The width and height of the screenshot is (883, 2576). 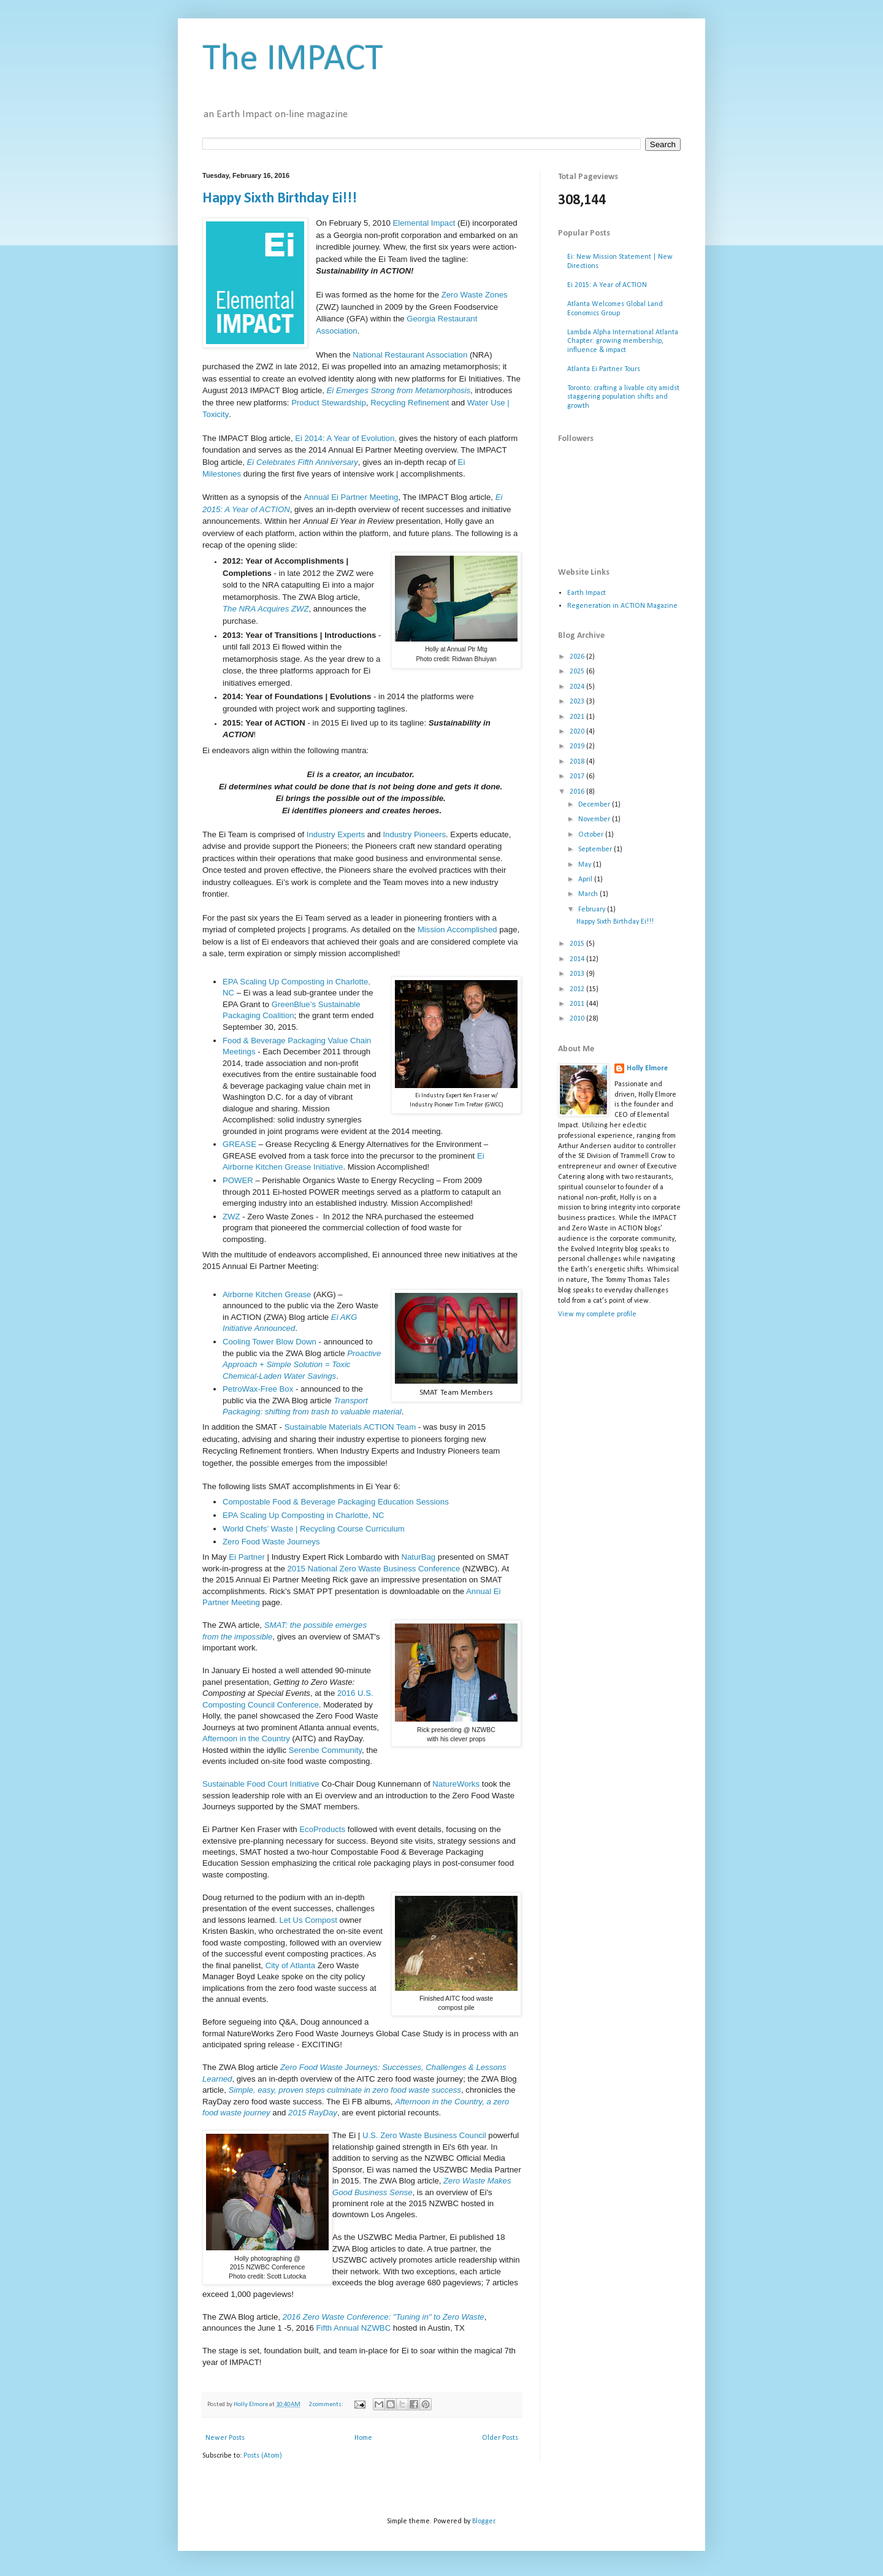 I want to click on ZWZ, so click(x=232, y=1216).